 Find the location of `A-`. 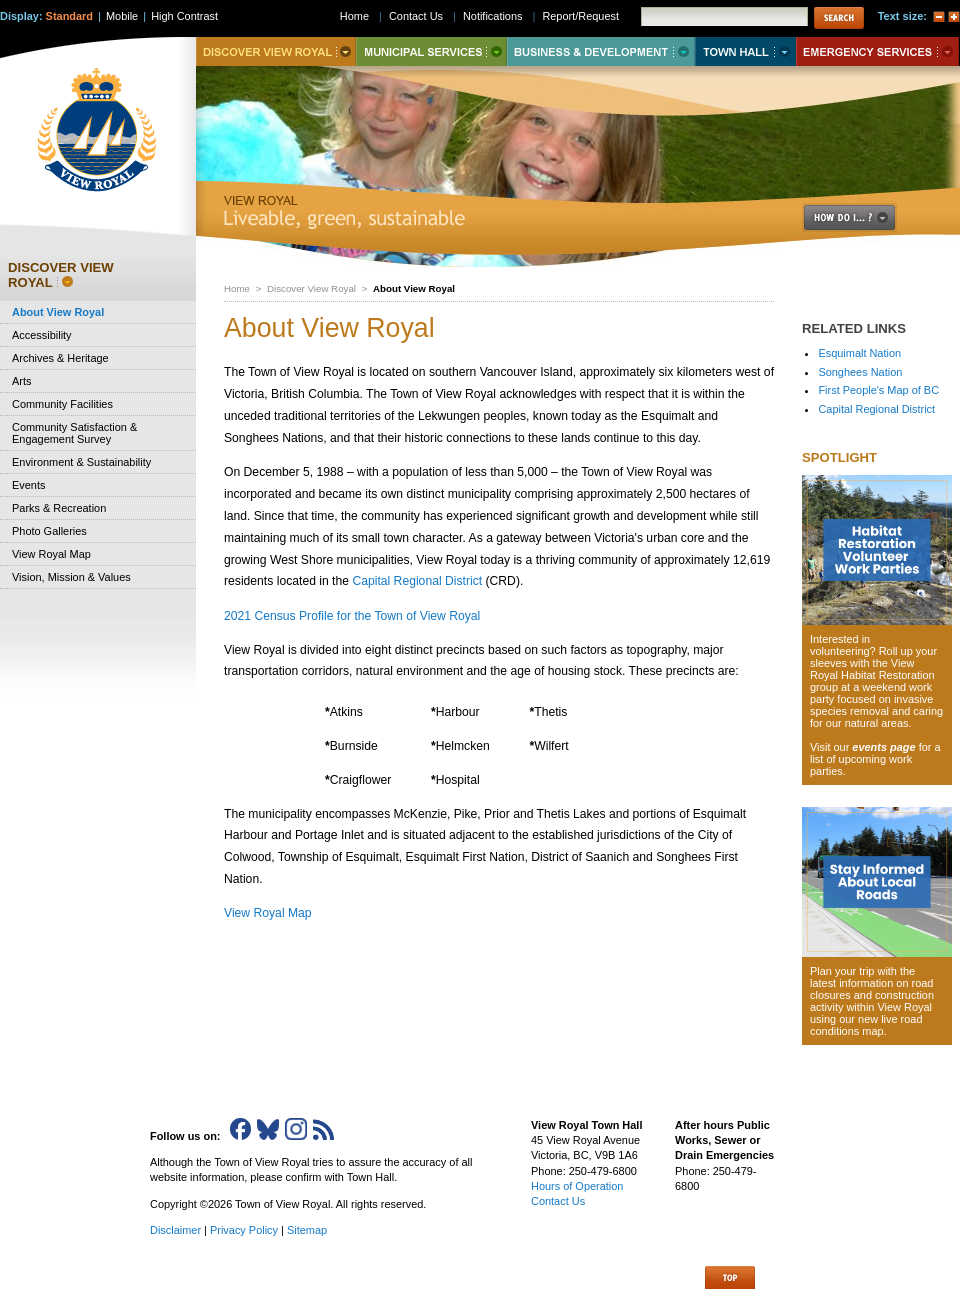

A- is located at coordinates (939, 17).